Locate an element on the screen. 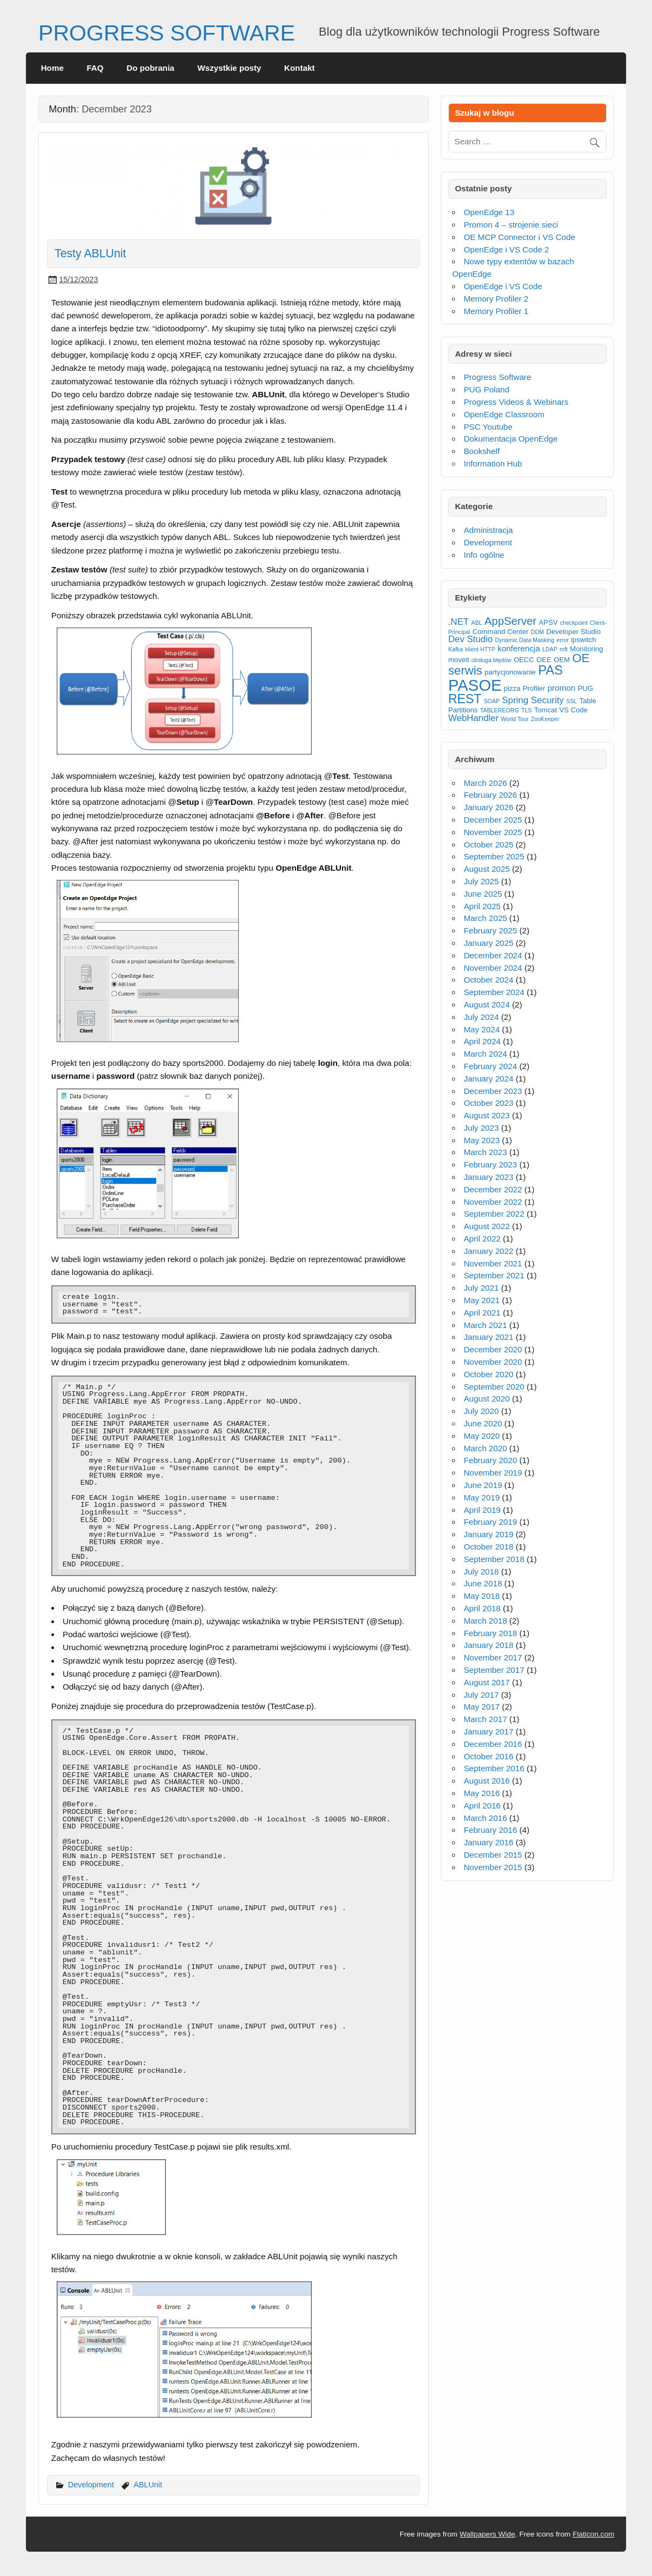 The height and width of the screenshot is (2576, 652). December 2025 is located at coordinates (492, 819).